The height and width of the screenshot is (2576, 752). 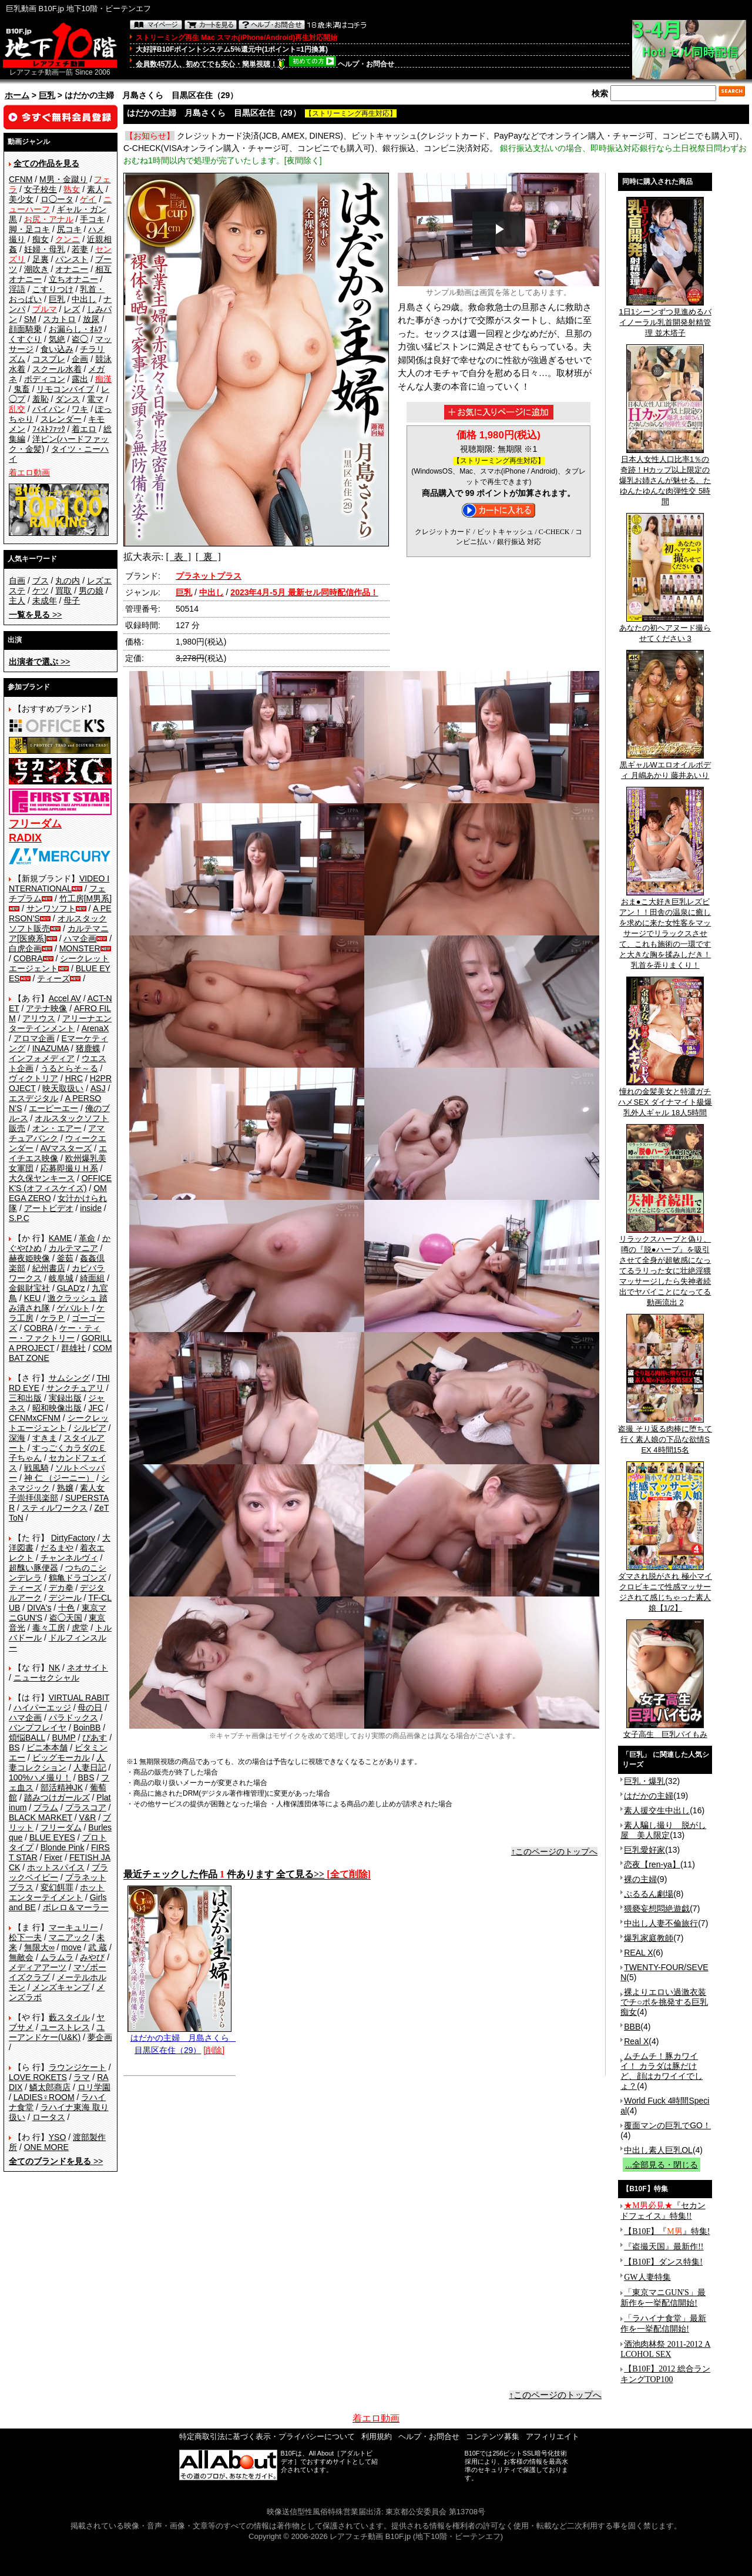 I want to click on はだかの主婦 月島さくら 目黒区在住（29）, so click(x=182, y=2039).